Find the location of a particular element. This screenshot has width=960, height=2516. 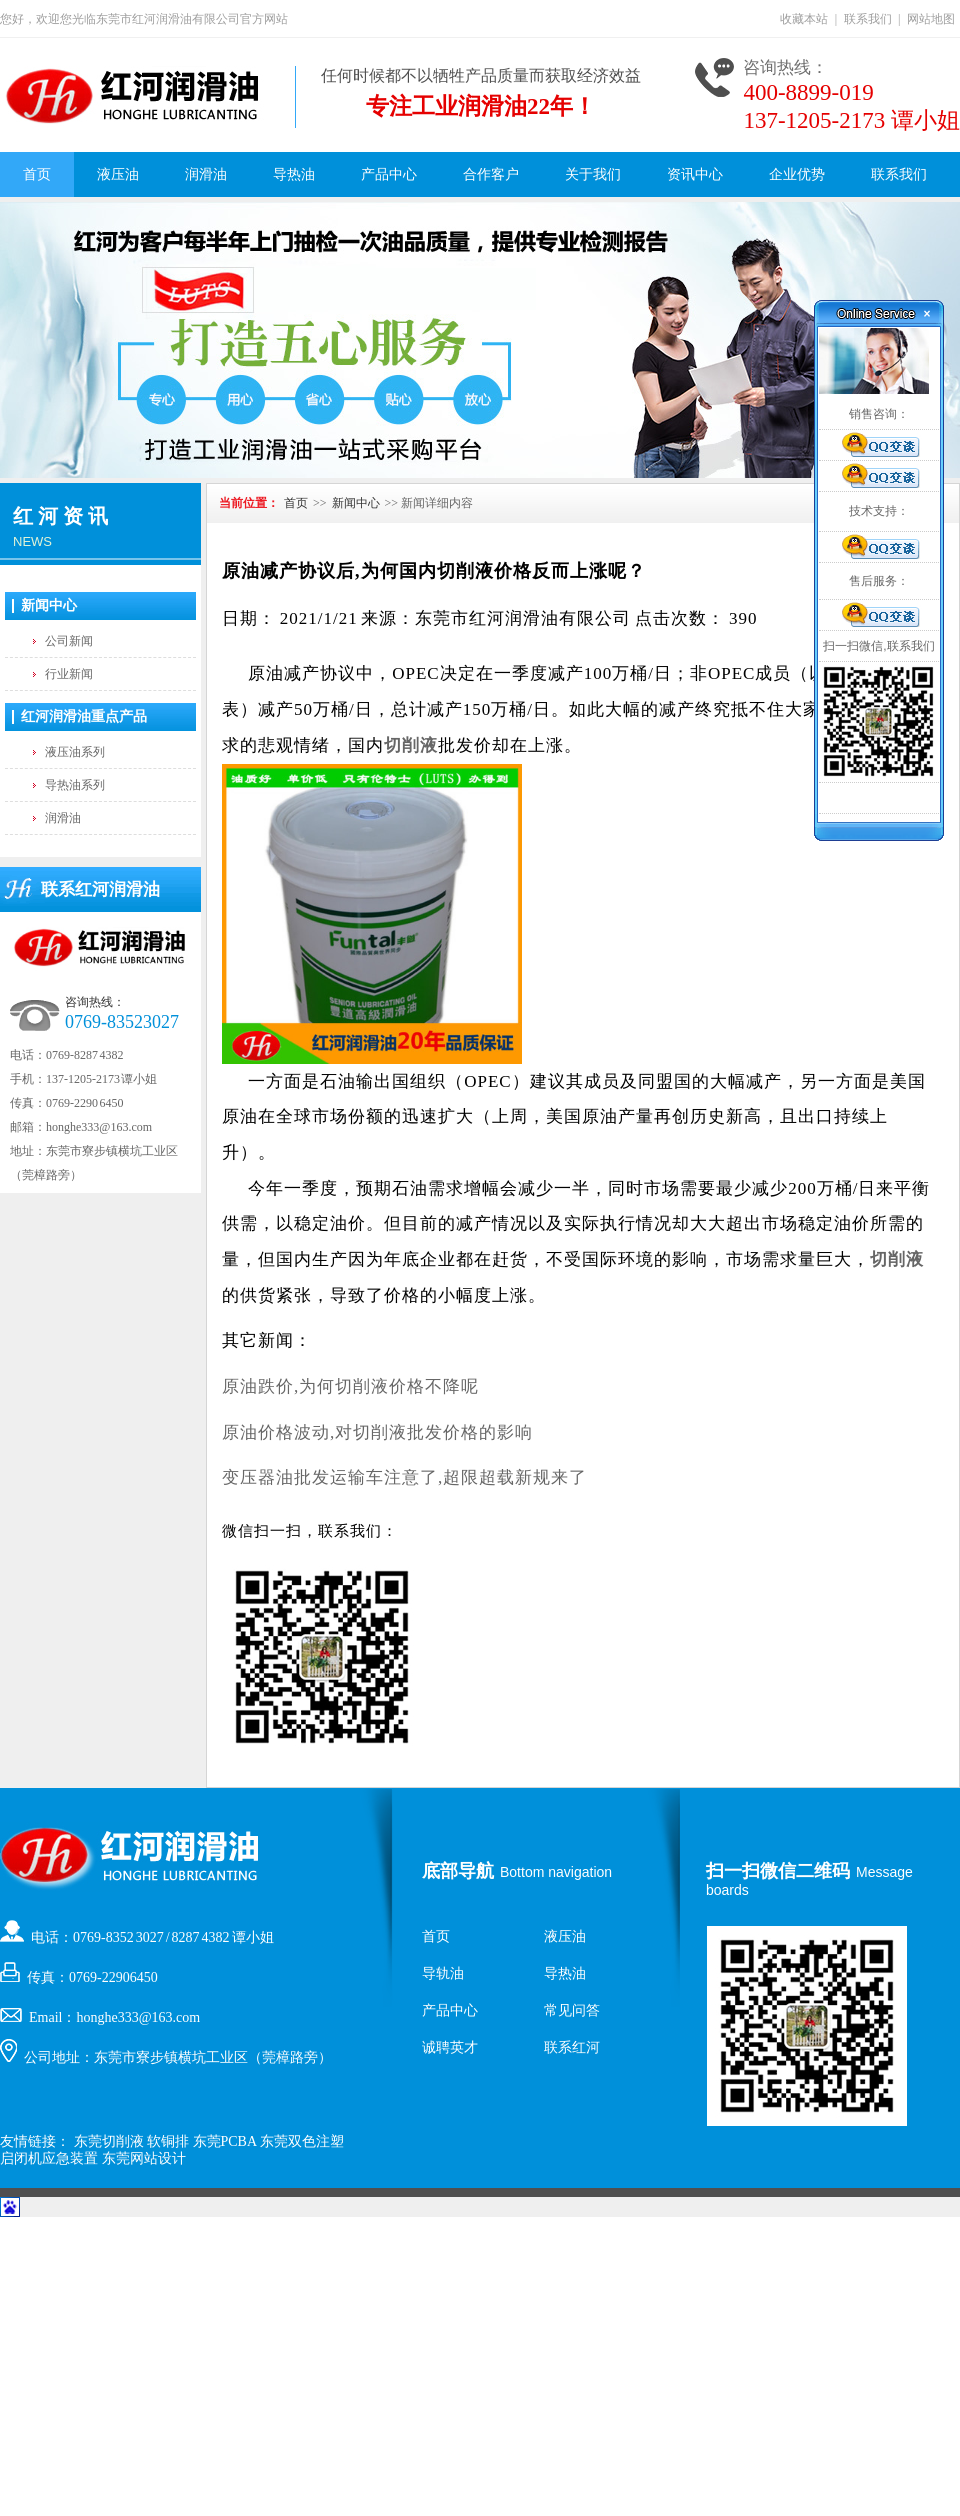

联系我们 is located at coordinates (868, 19).